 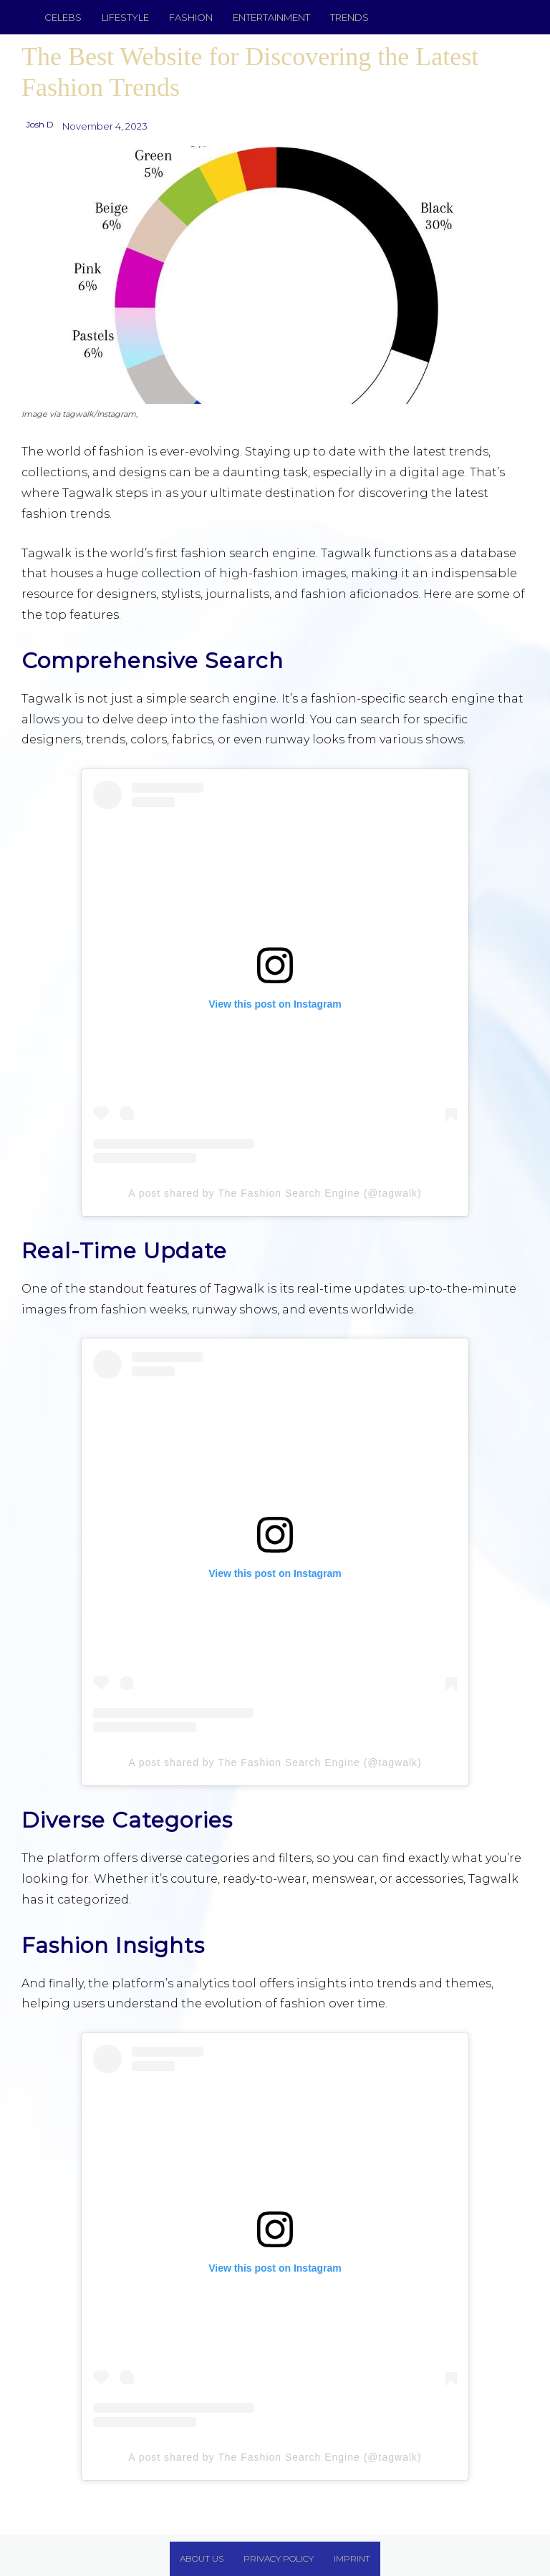 I want to click on Josh D, so click(x=40, y=124).